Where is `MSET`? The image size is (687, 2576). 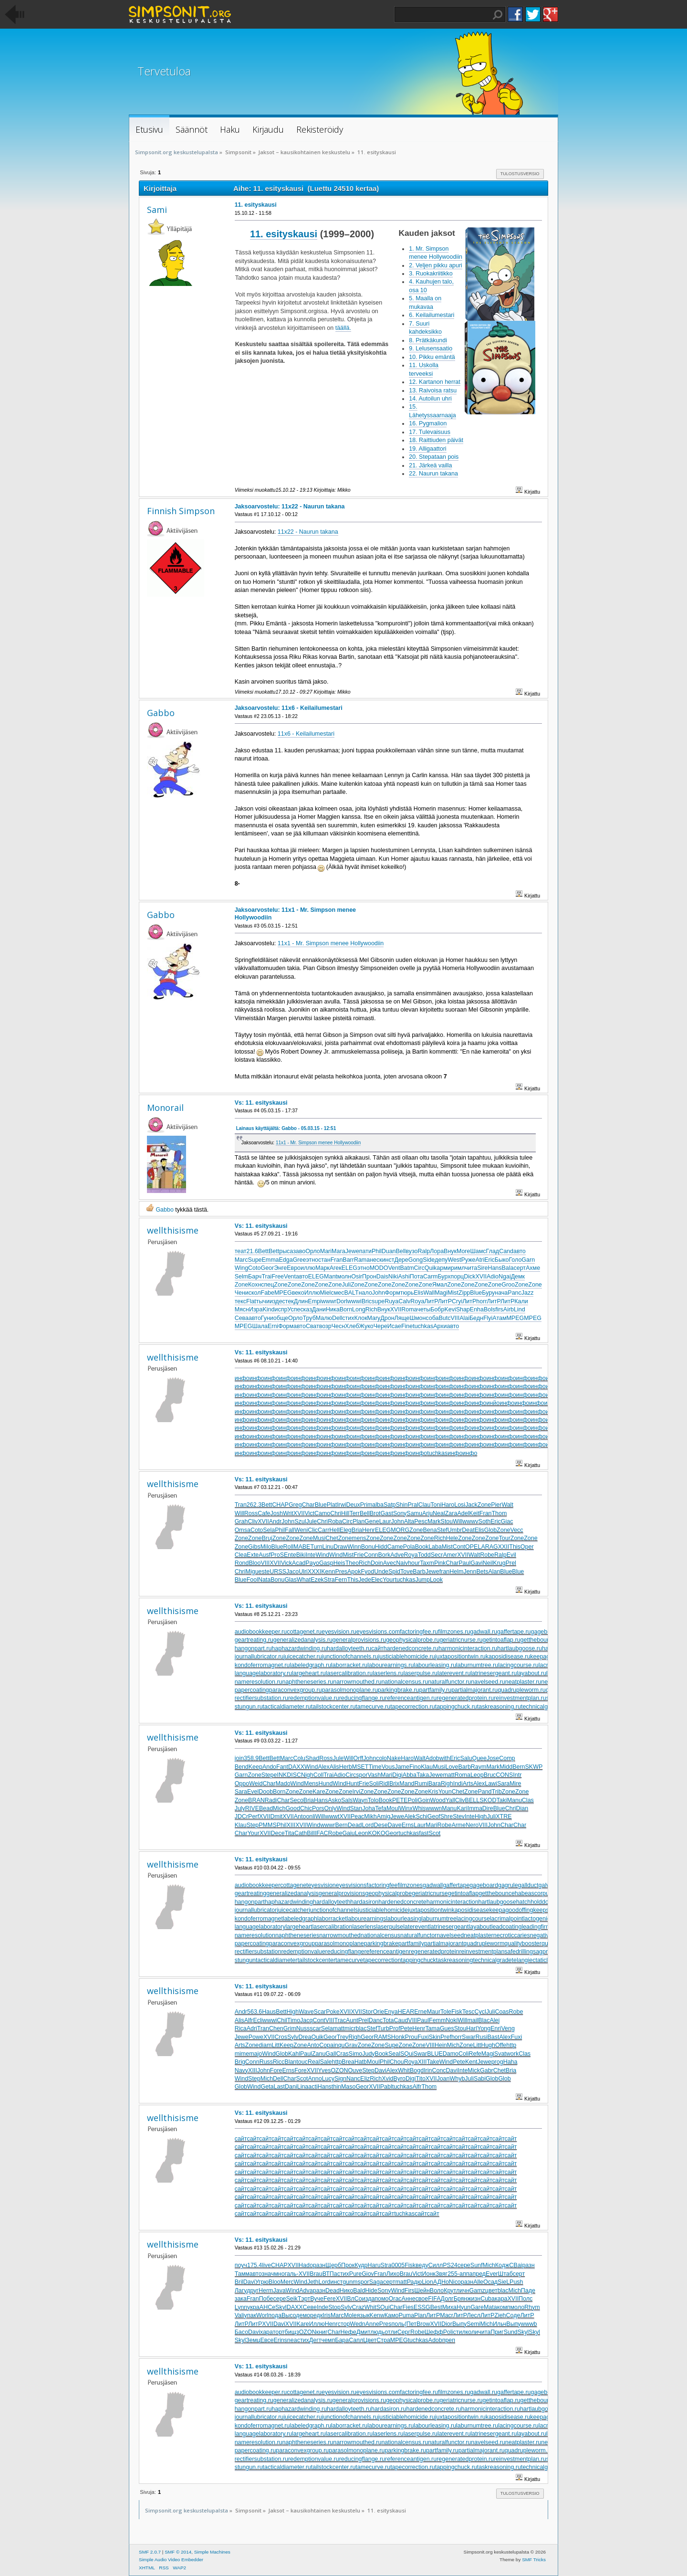 MSET is located at coordinates (360, 1766).